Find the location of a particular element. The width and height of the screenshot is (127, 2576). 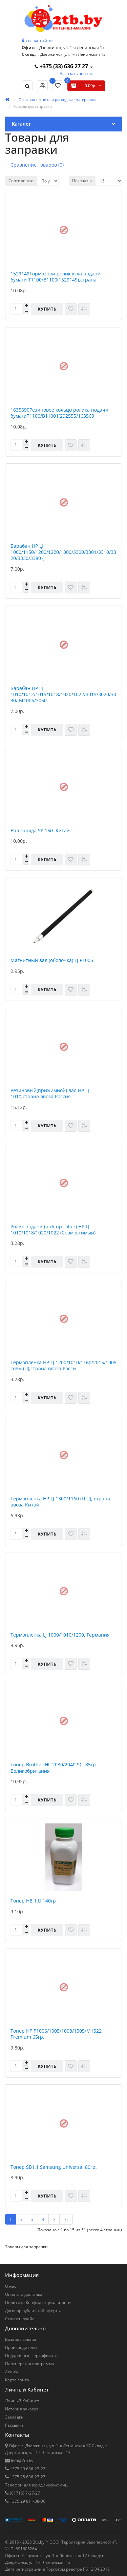

Договор публичной оферты is located at coordinates (33, 2310).